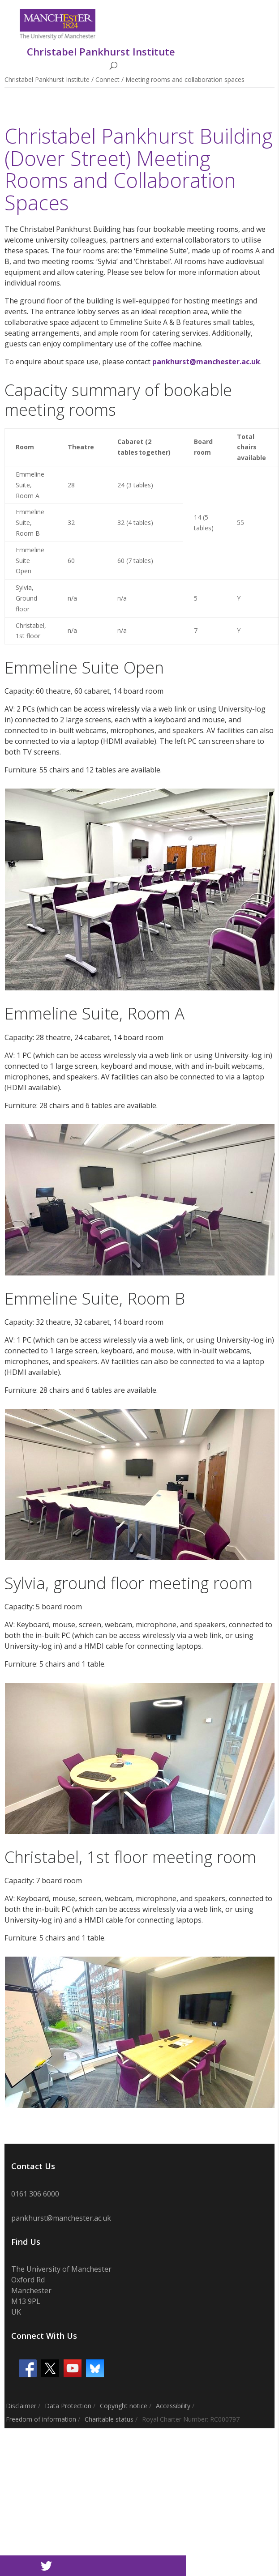  I want to click on Accessibility, so click(173, 2405).